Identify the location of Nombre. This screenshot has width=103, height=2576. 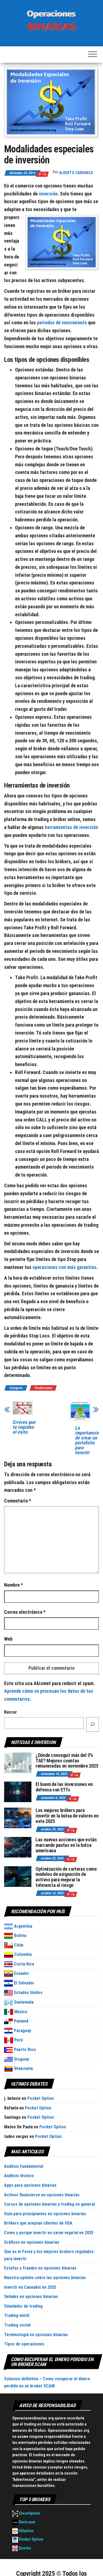
(13, 1585).